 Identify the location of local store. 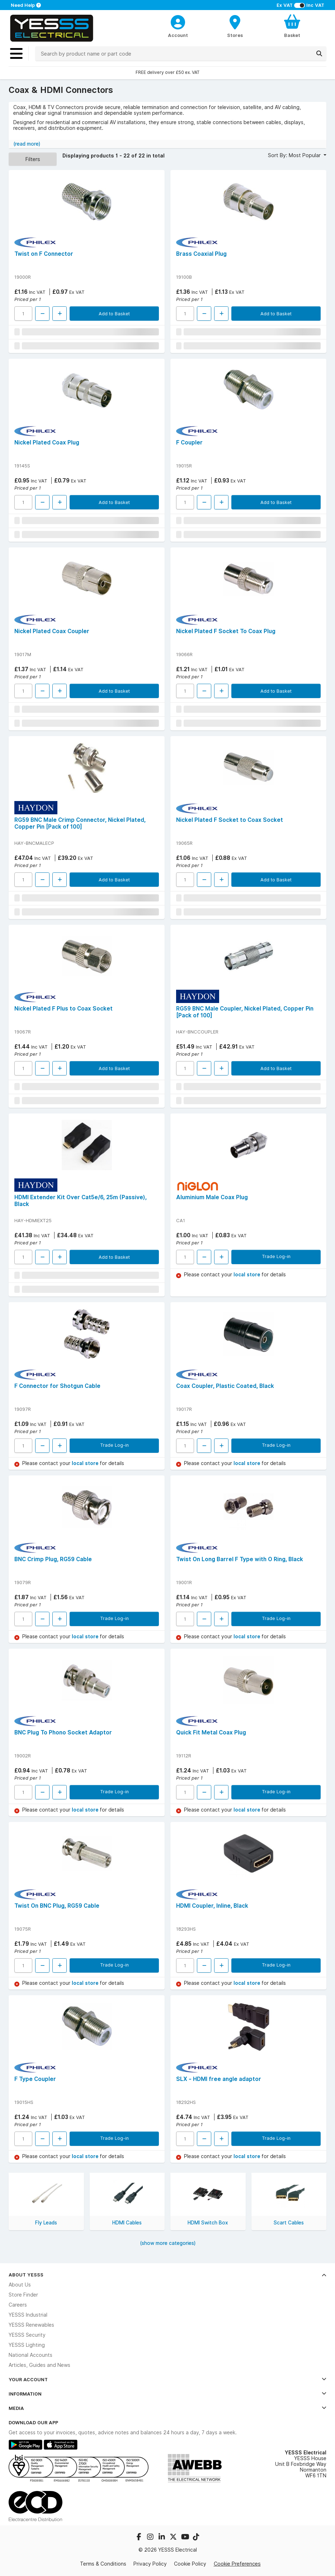
(247, 1274).